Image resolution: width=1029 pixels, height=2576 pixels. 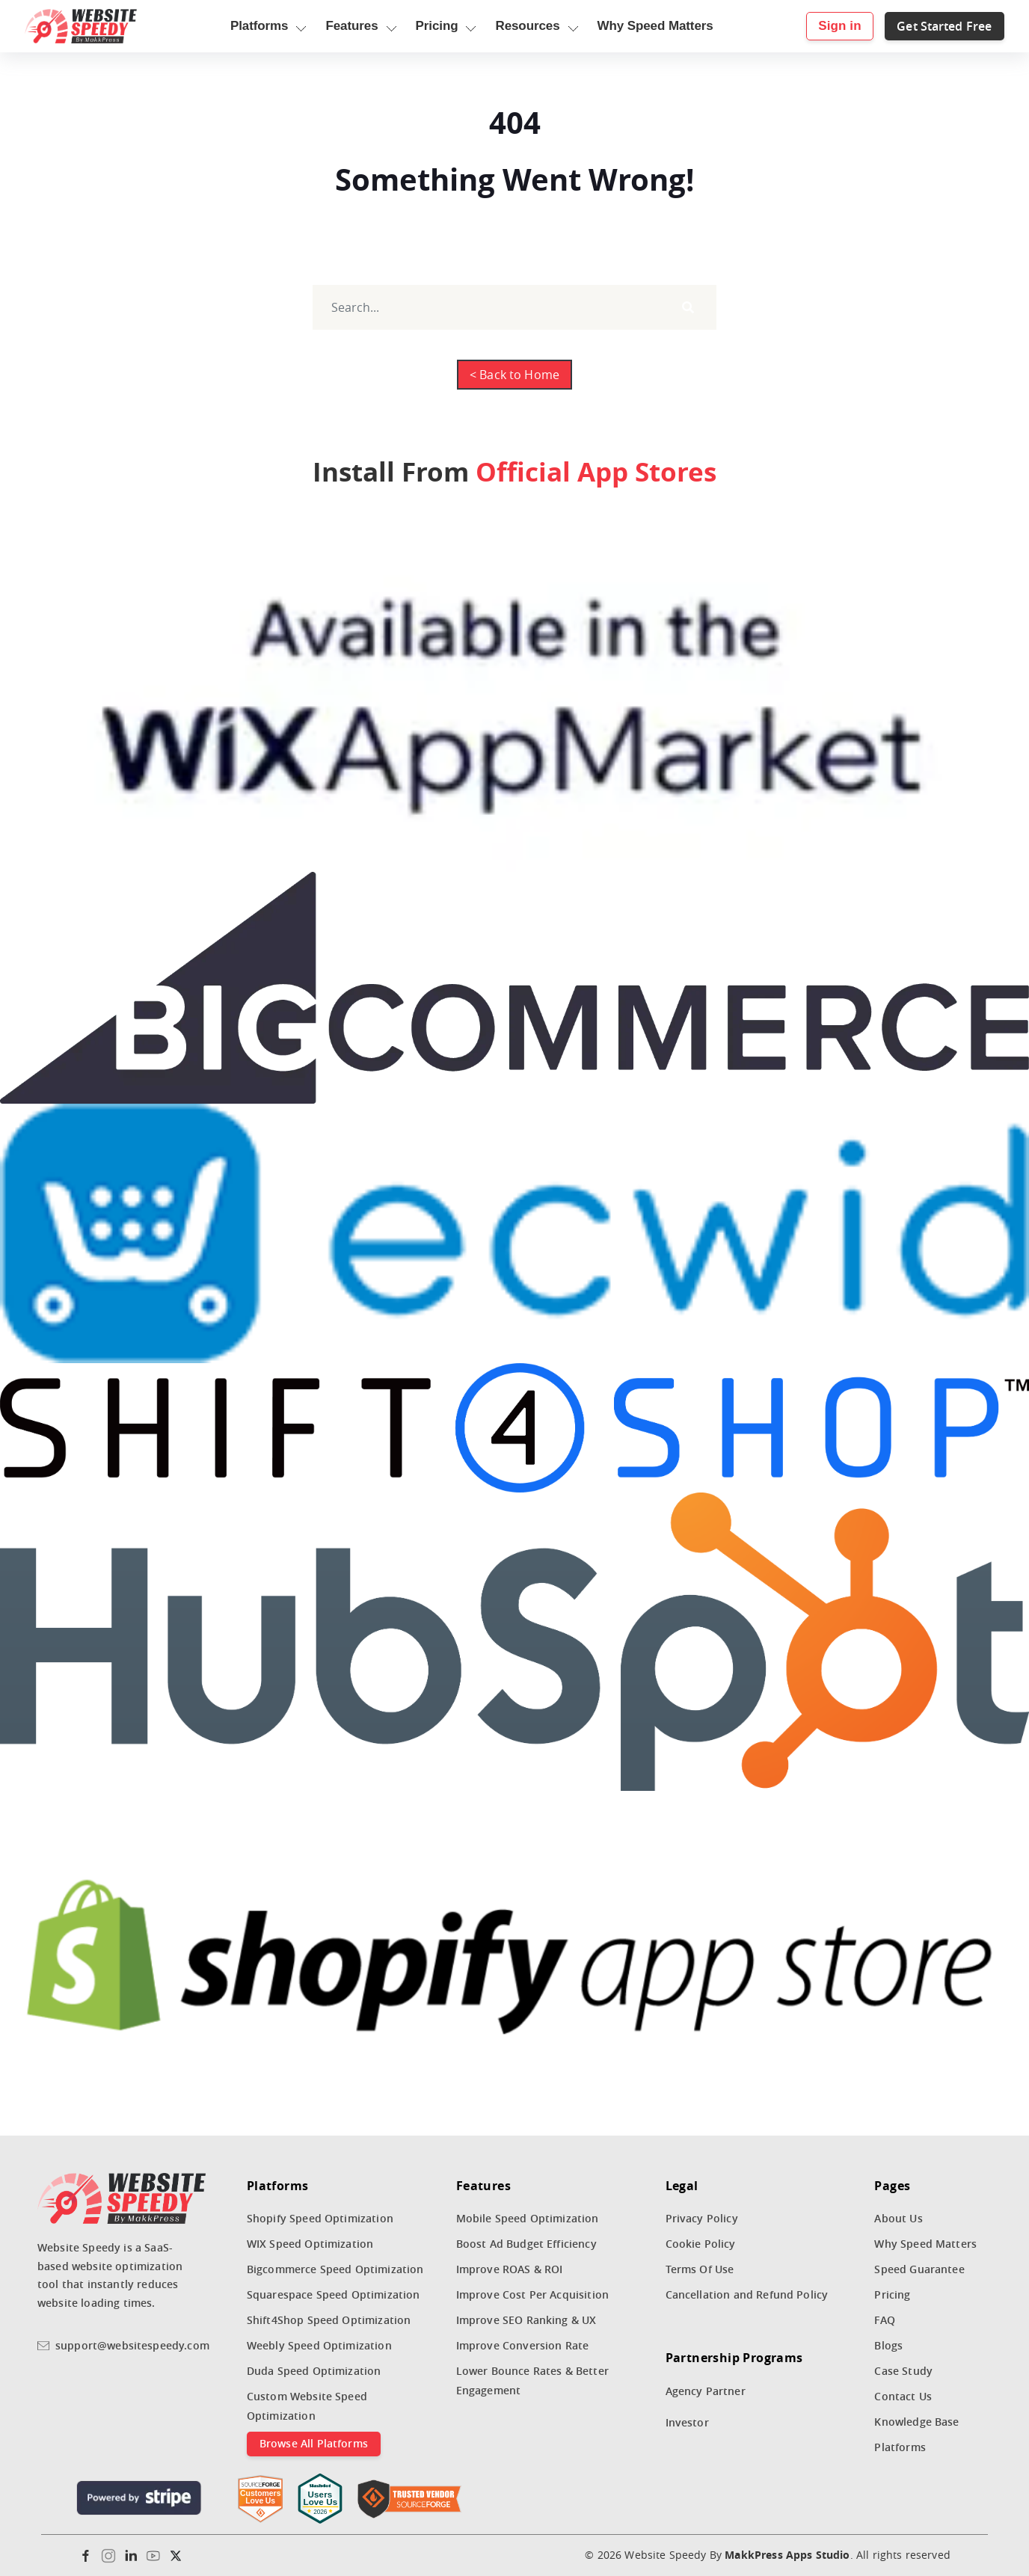 What do you see at coordinates (827, 26) in the screenshot?
I see `Sign in` at bounding box center [827, 26].